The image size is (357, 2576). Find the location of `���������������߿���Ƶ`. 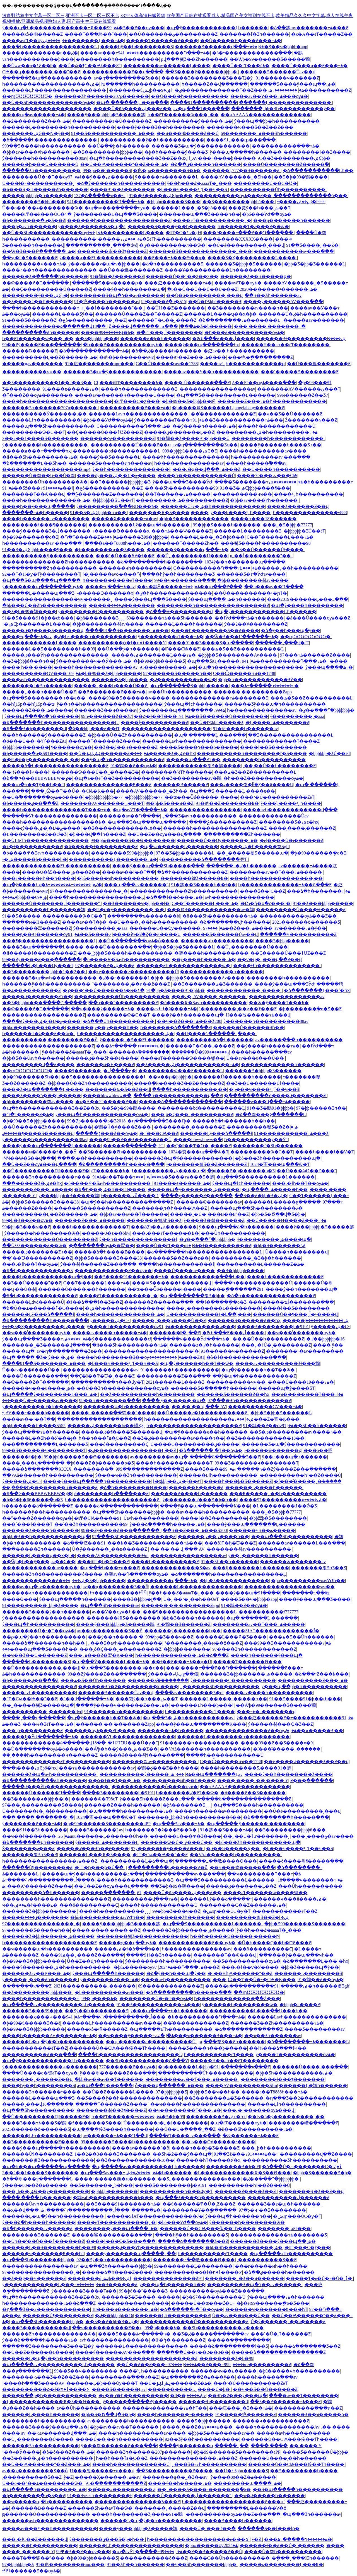

���������������߿���Ƶ is located at coordinates (108, 784).